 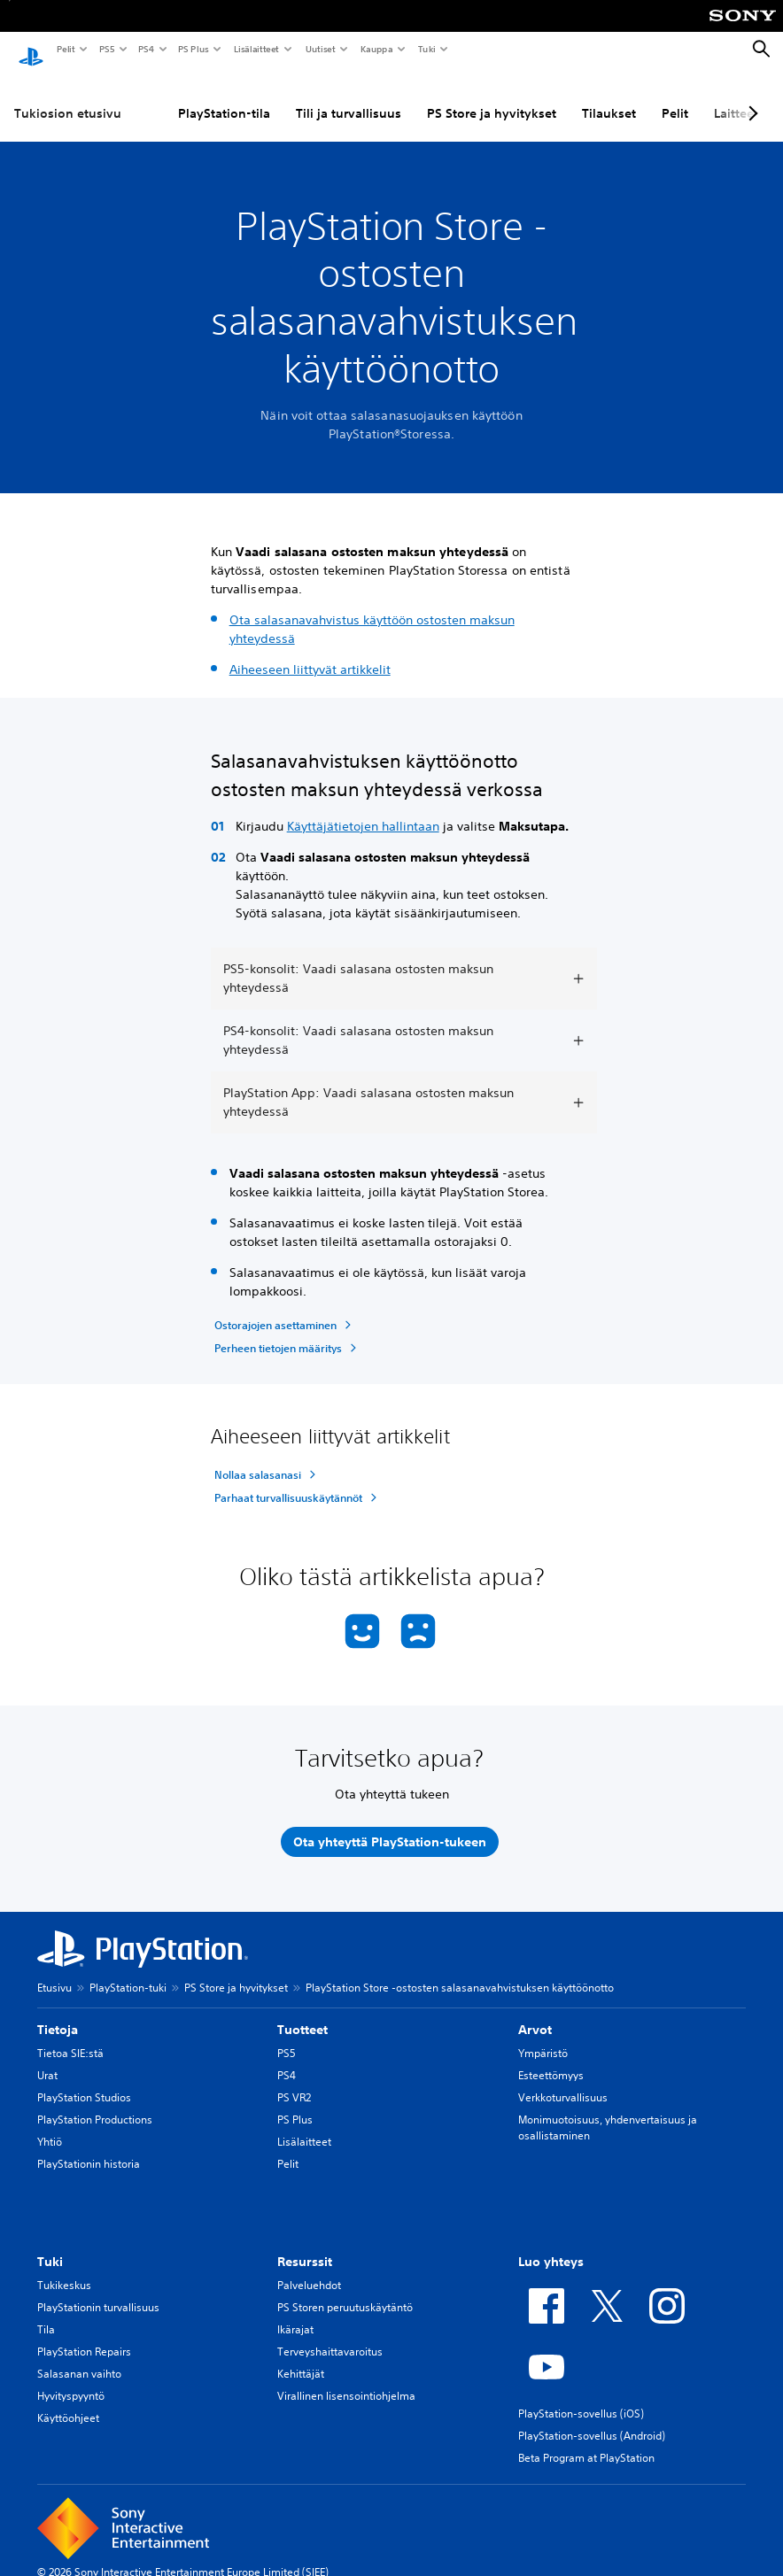 What do you see at coordinates (363, 809) in the screenshot?
I see `Käyttäjätietojen hallintaan` at bounding box center [363, 809].